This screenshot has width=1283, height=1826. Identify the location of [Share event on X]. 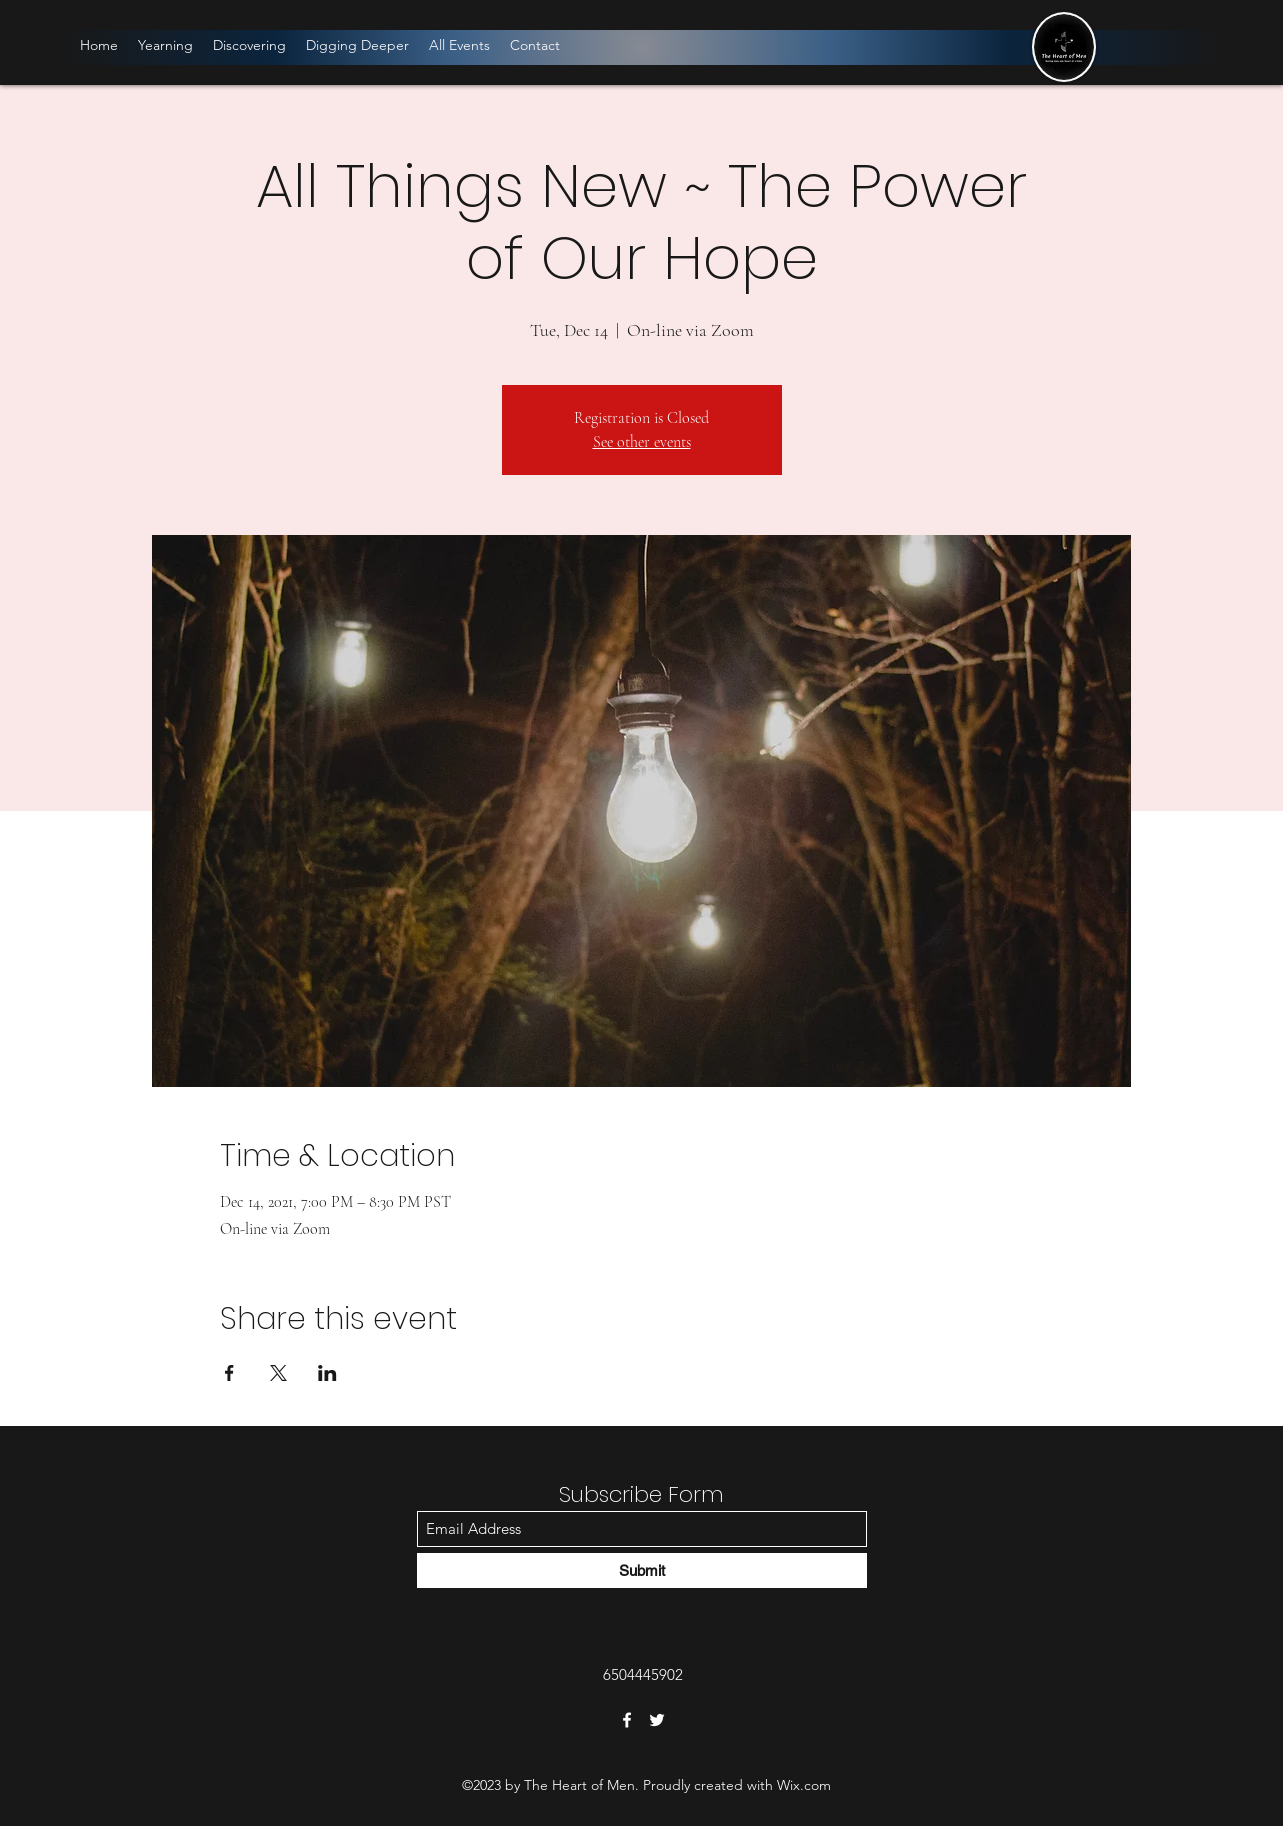
(278, 1373).